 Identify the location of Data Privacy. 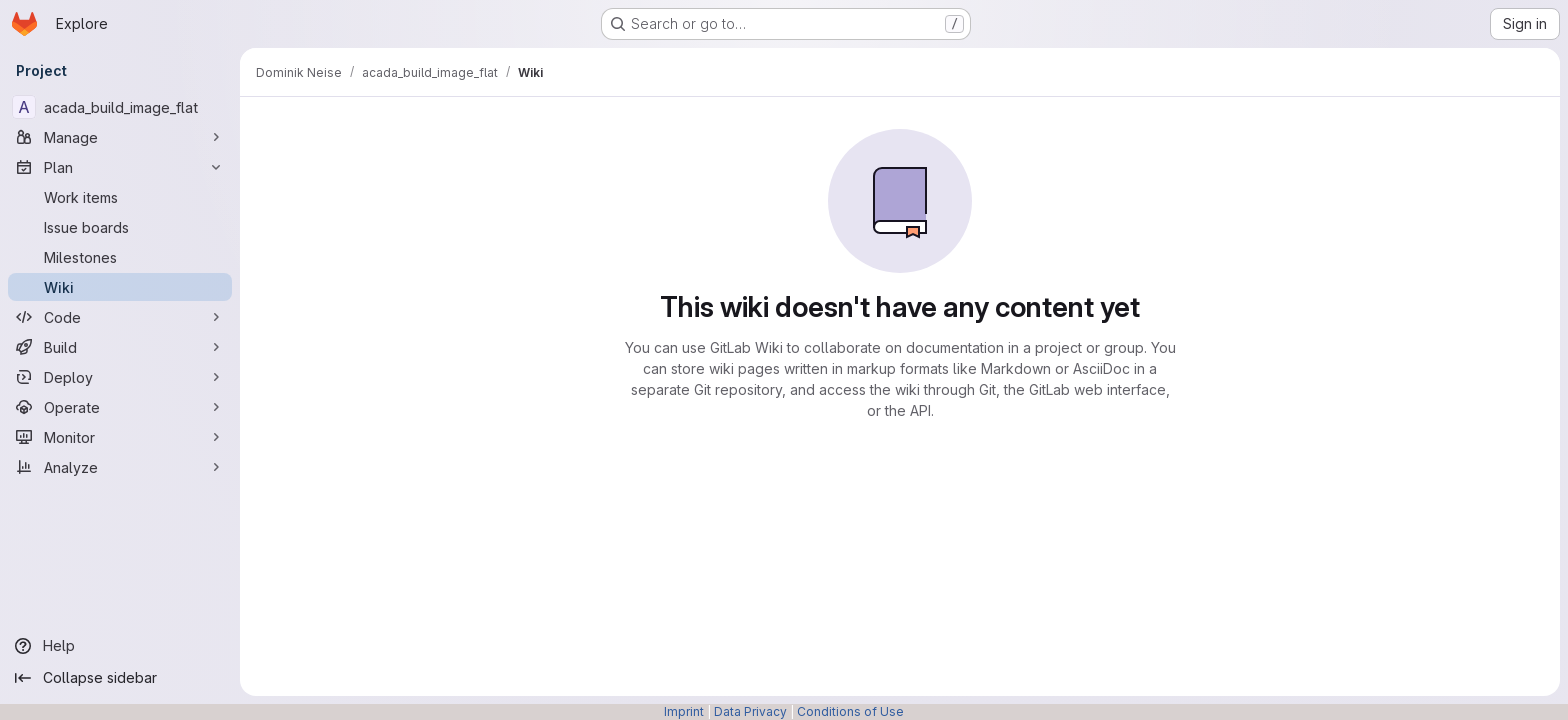
(750, 711).